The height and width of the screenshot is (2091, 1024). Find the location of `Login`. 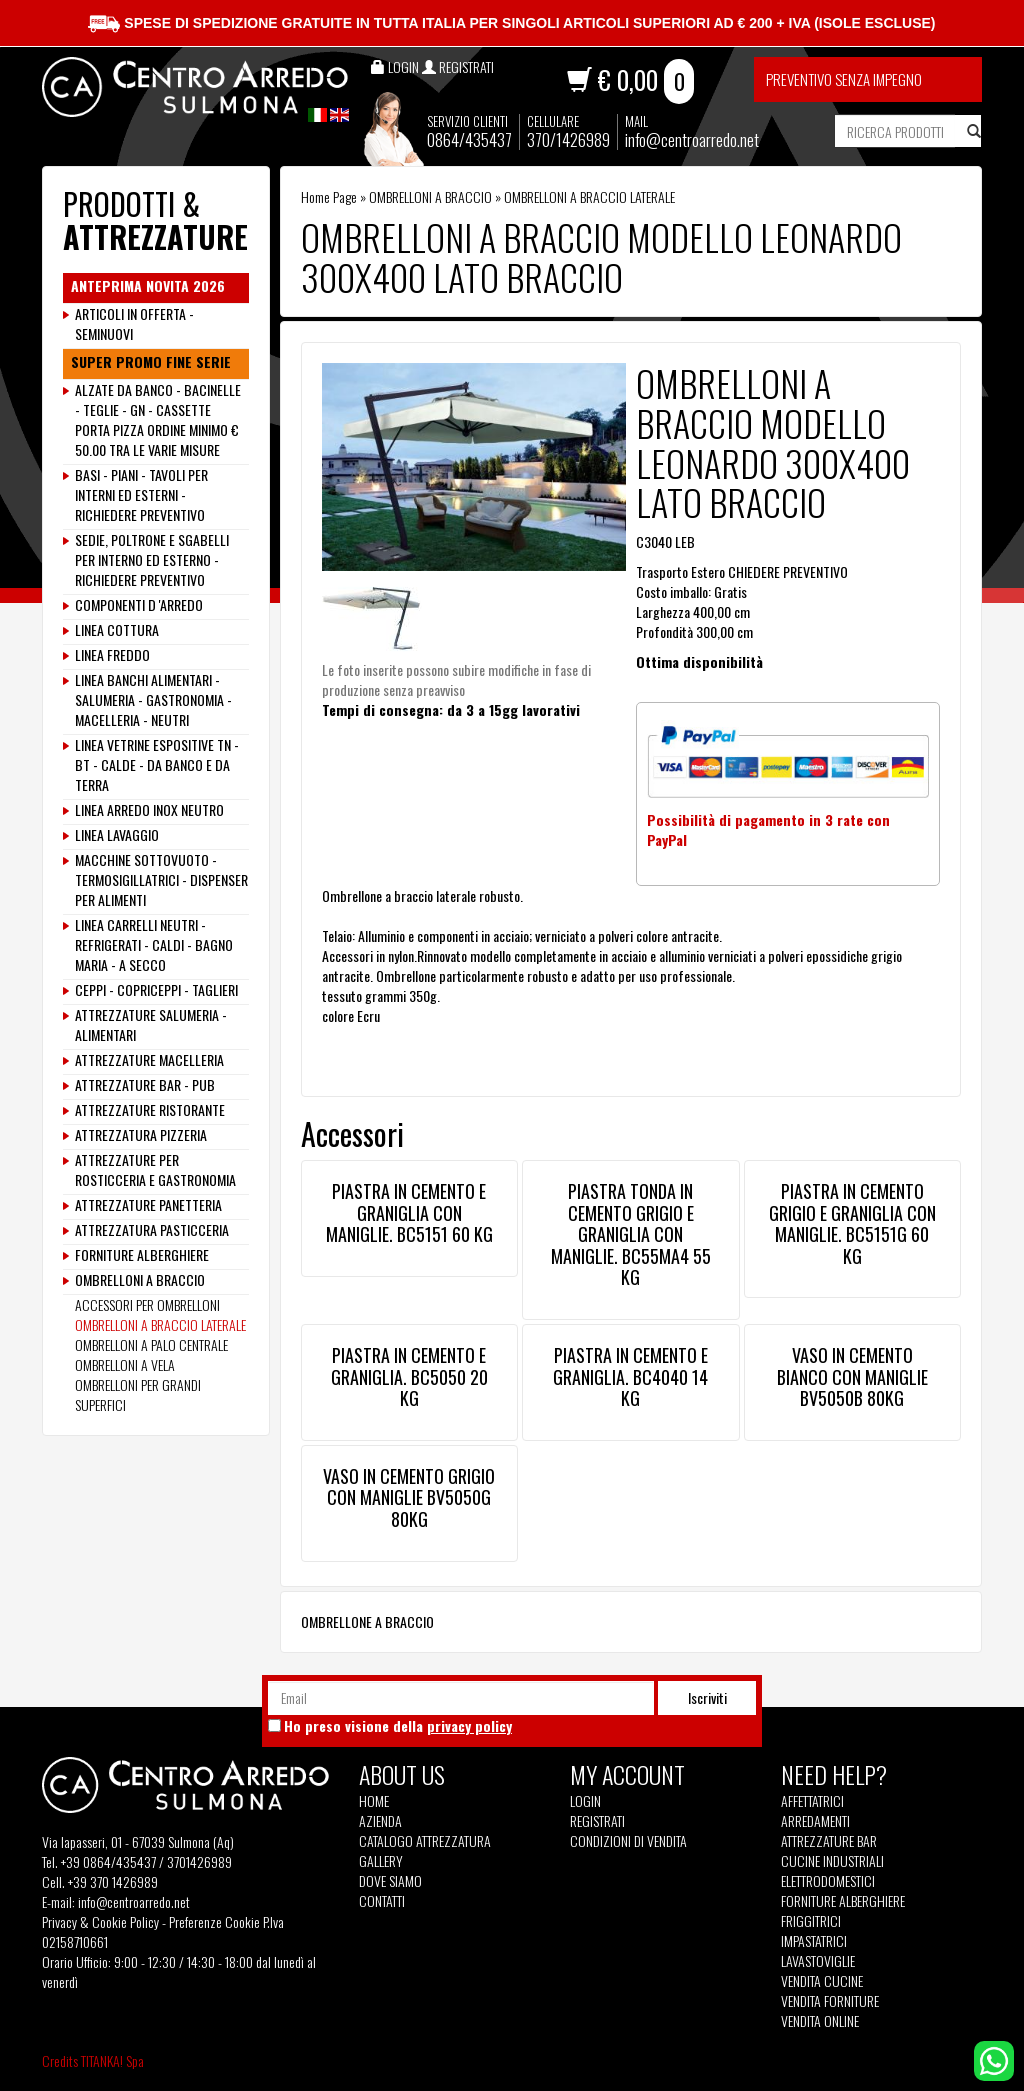

Login is located at coordinates (585, 1800).